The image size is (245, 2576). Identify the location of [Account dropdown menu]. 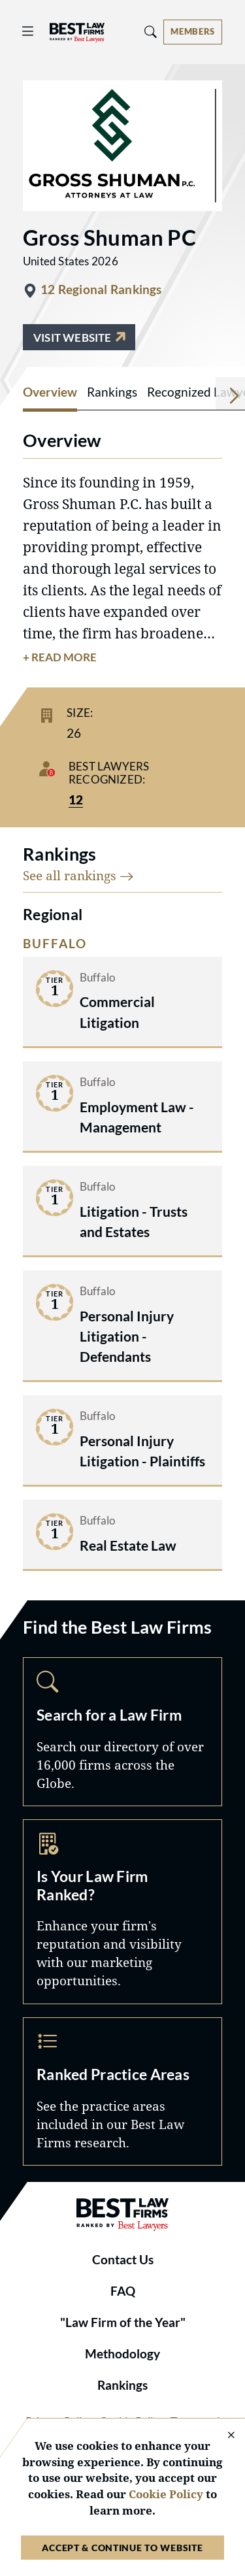
(192, 32).